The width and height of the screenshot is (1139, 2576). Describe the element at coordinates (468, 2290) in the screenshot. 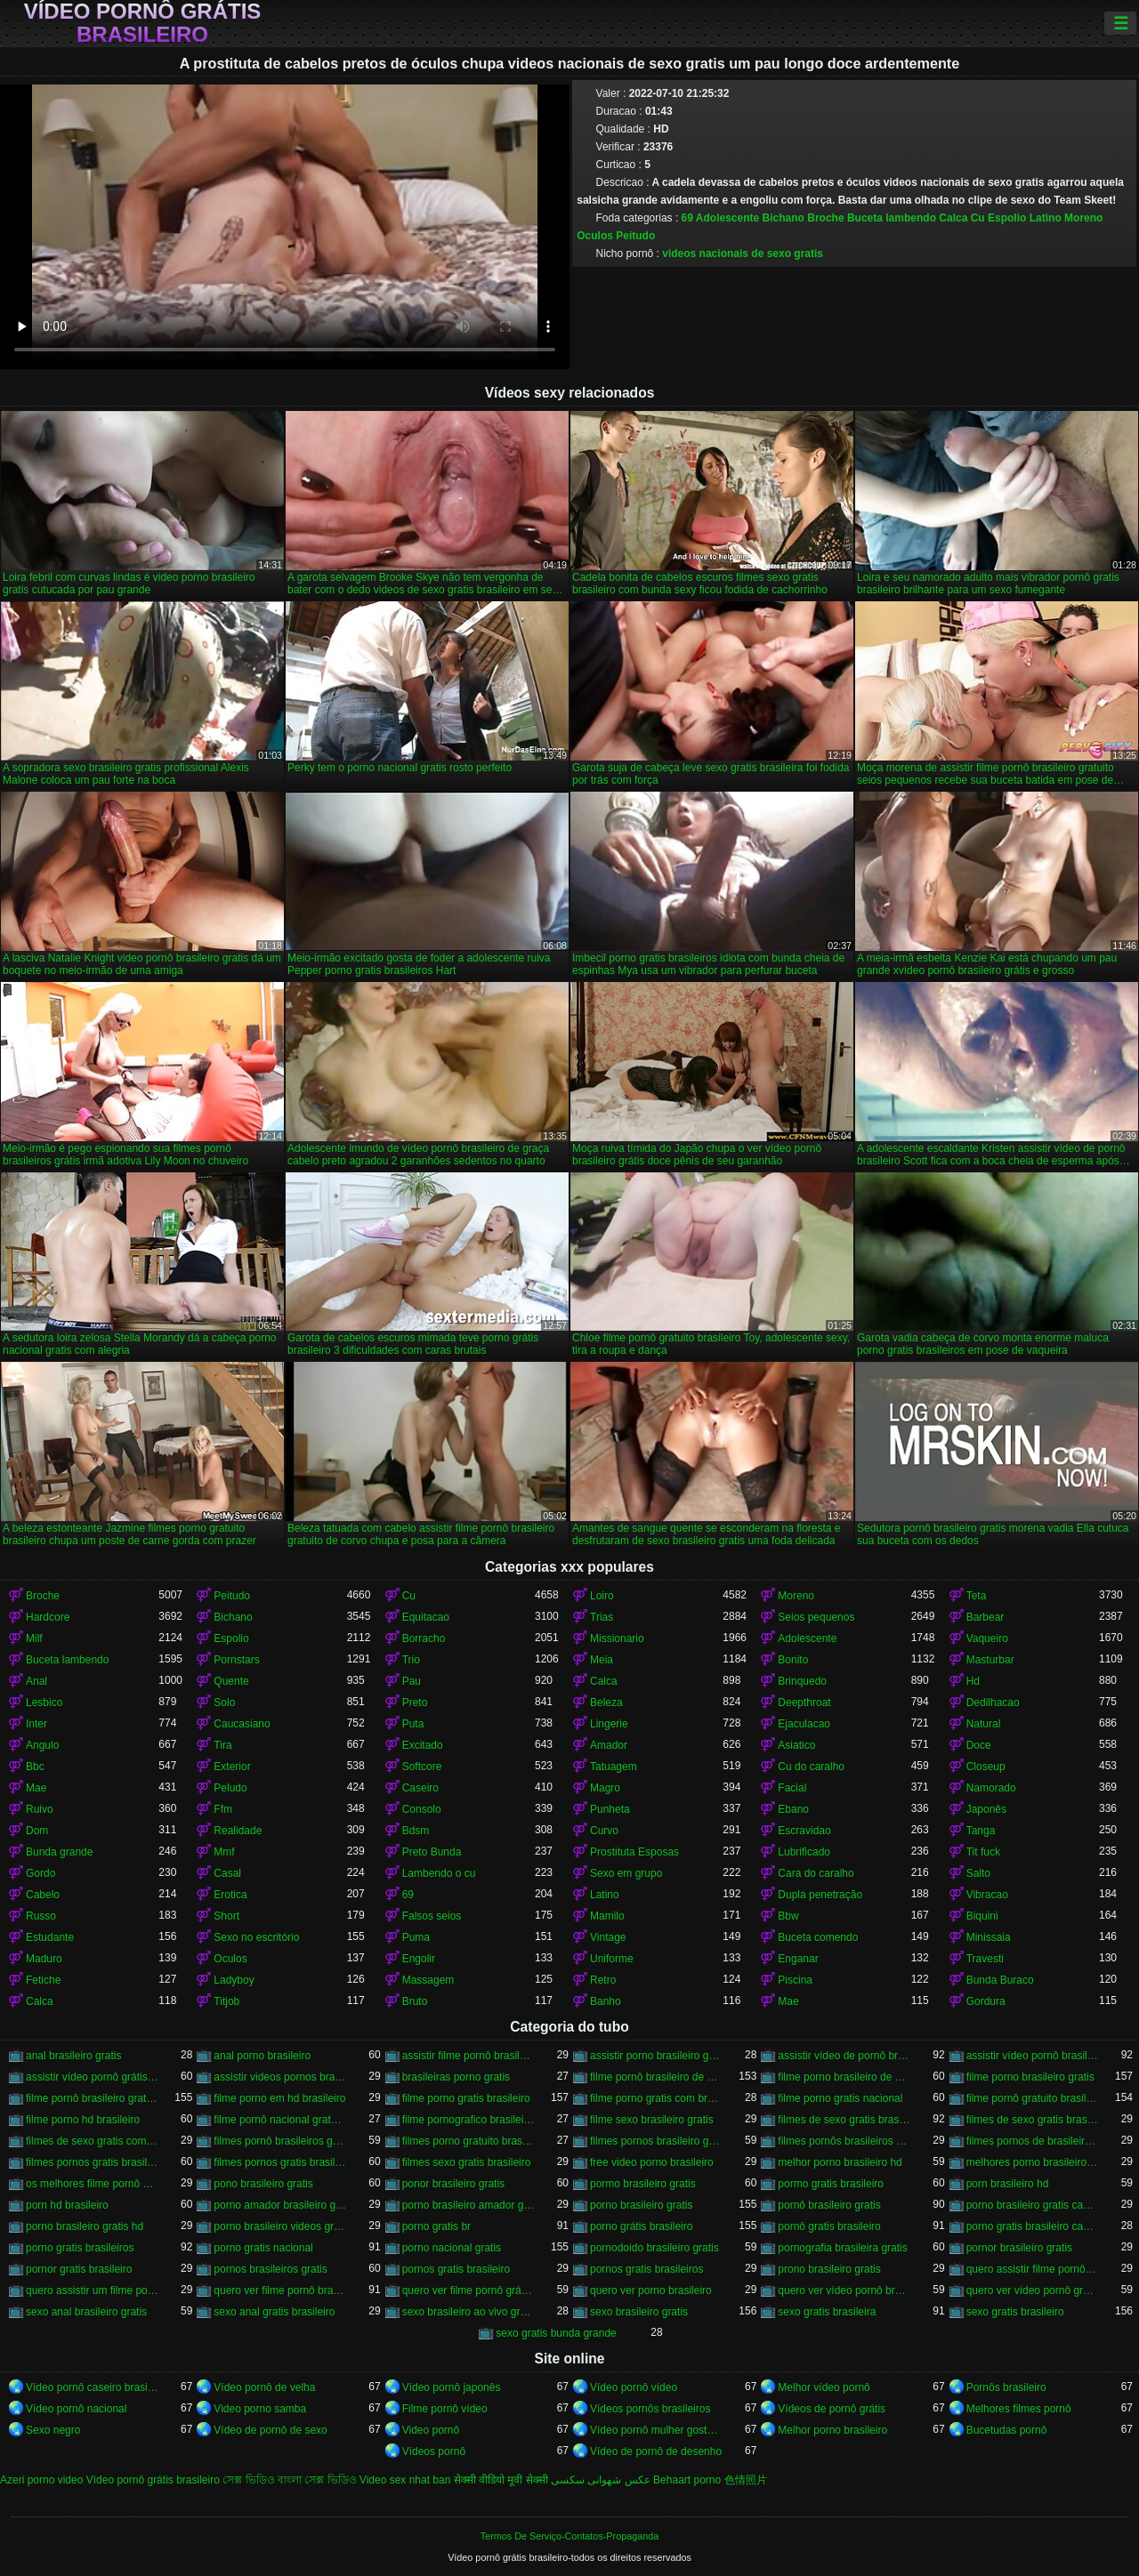

I see `quero ver filme pornô grátis brasileiro` at that location.